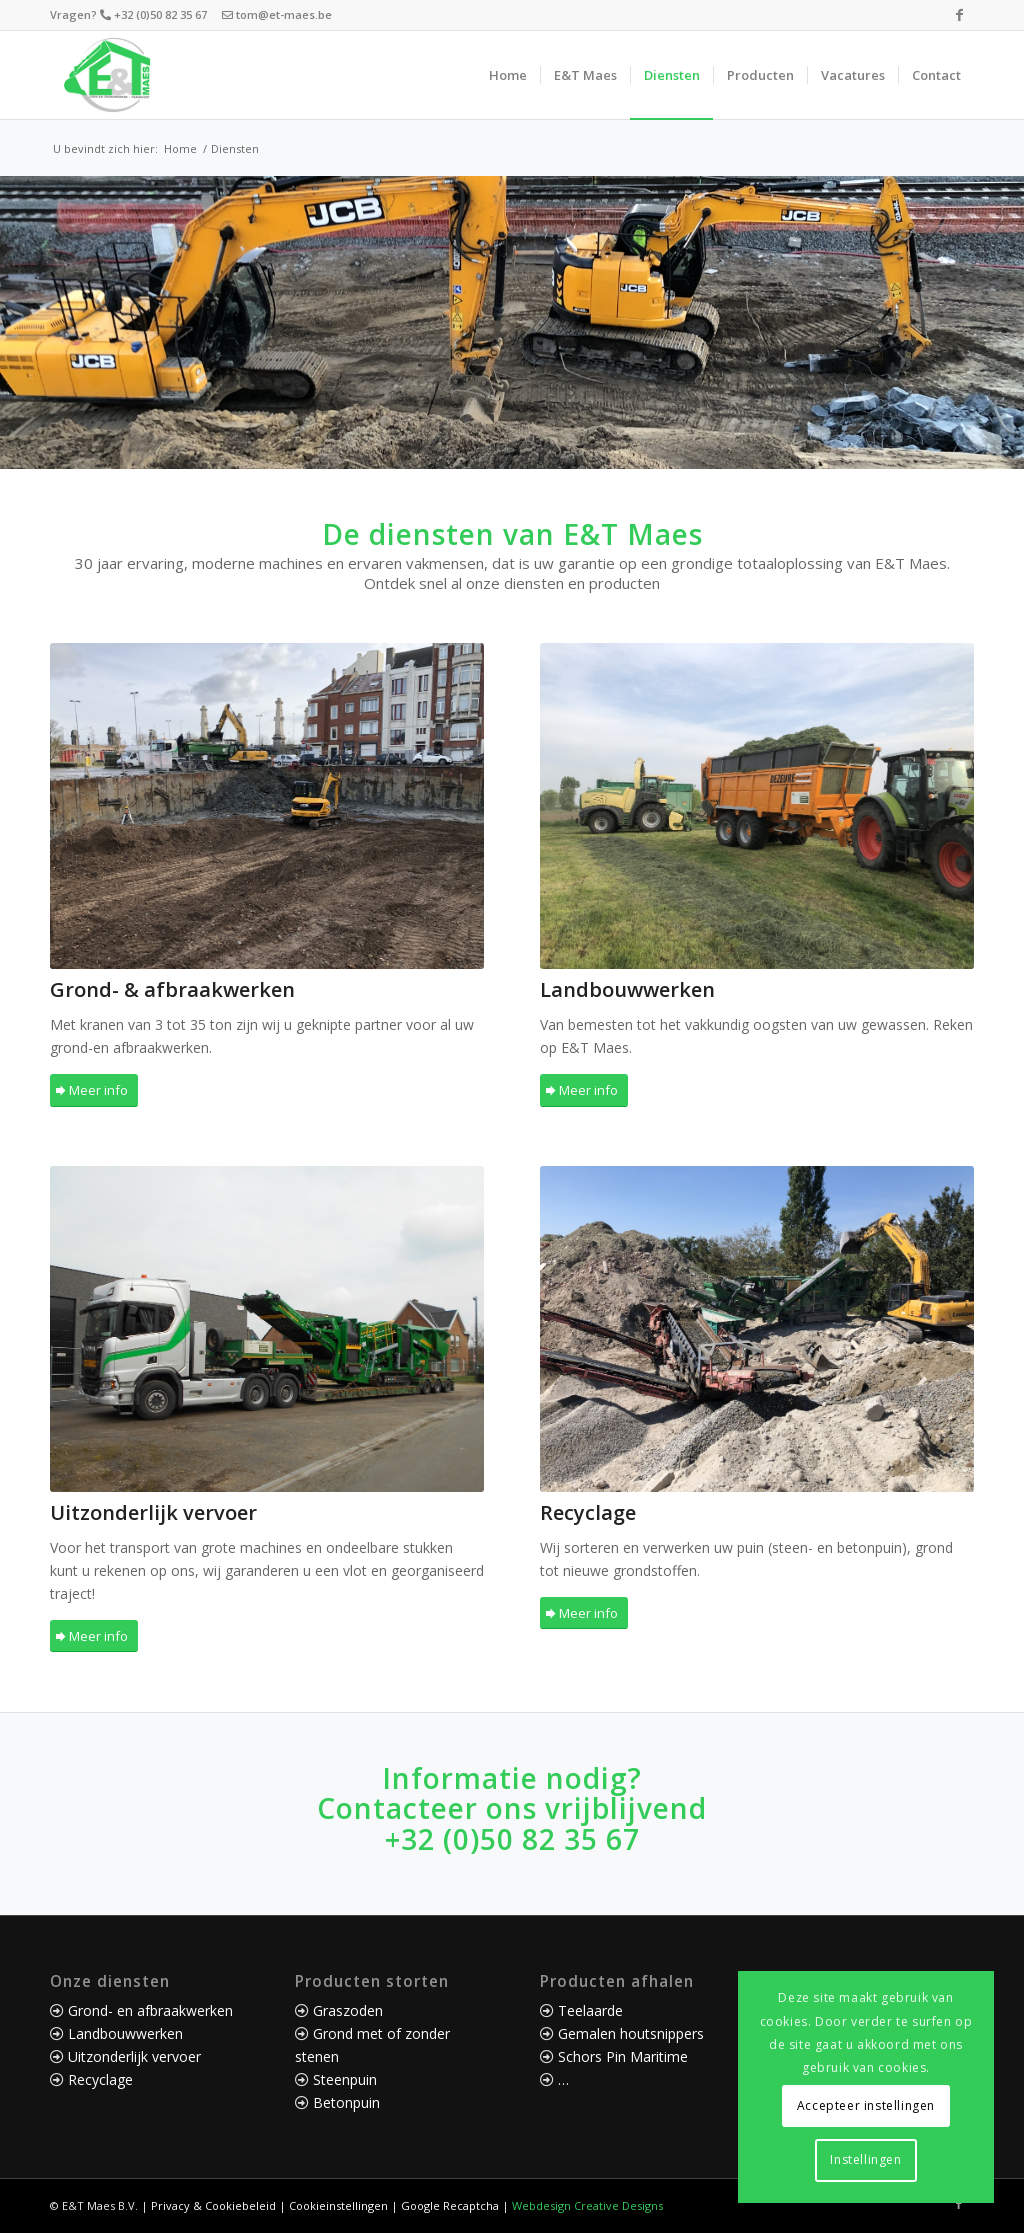  What do you see at coordinates (338, 2205) in the screenshot?
I see `Cookieinstellingen` at bounding box center [338, 2205].